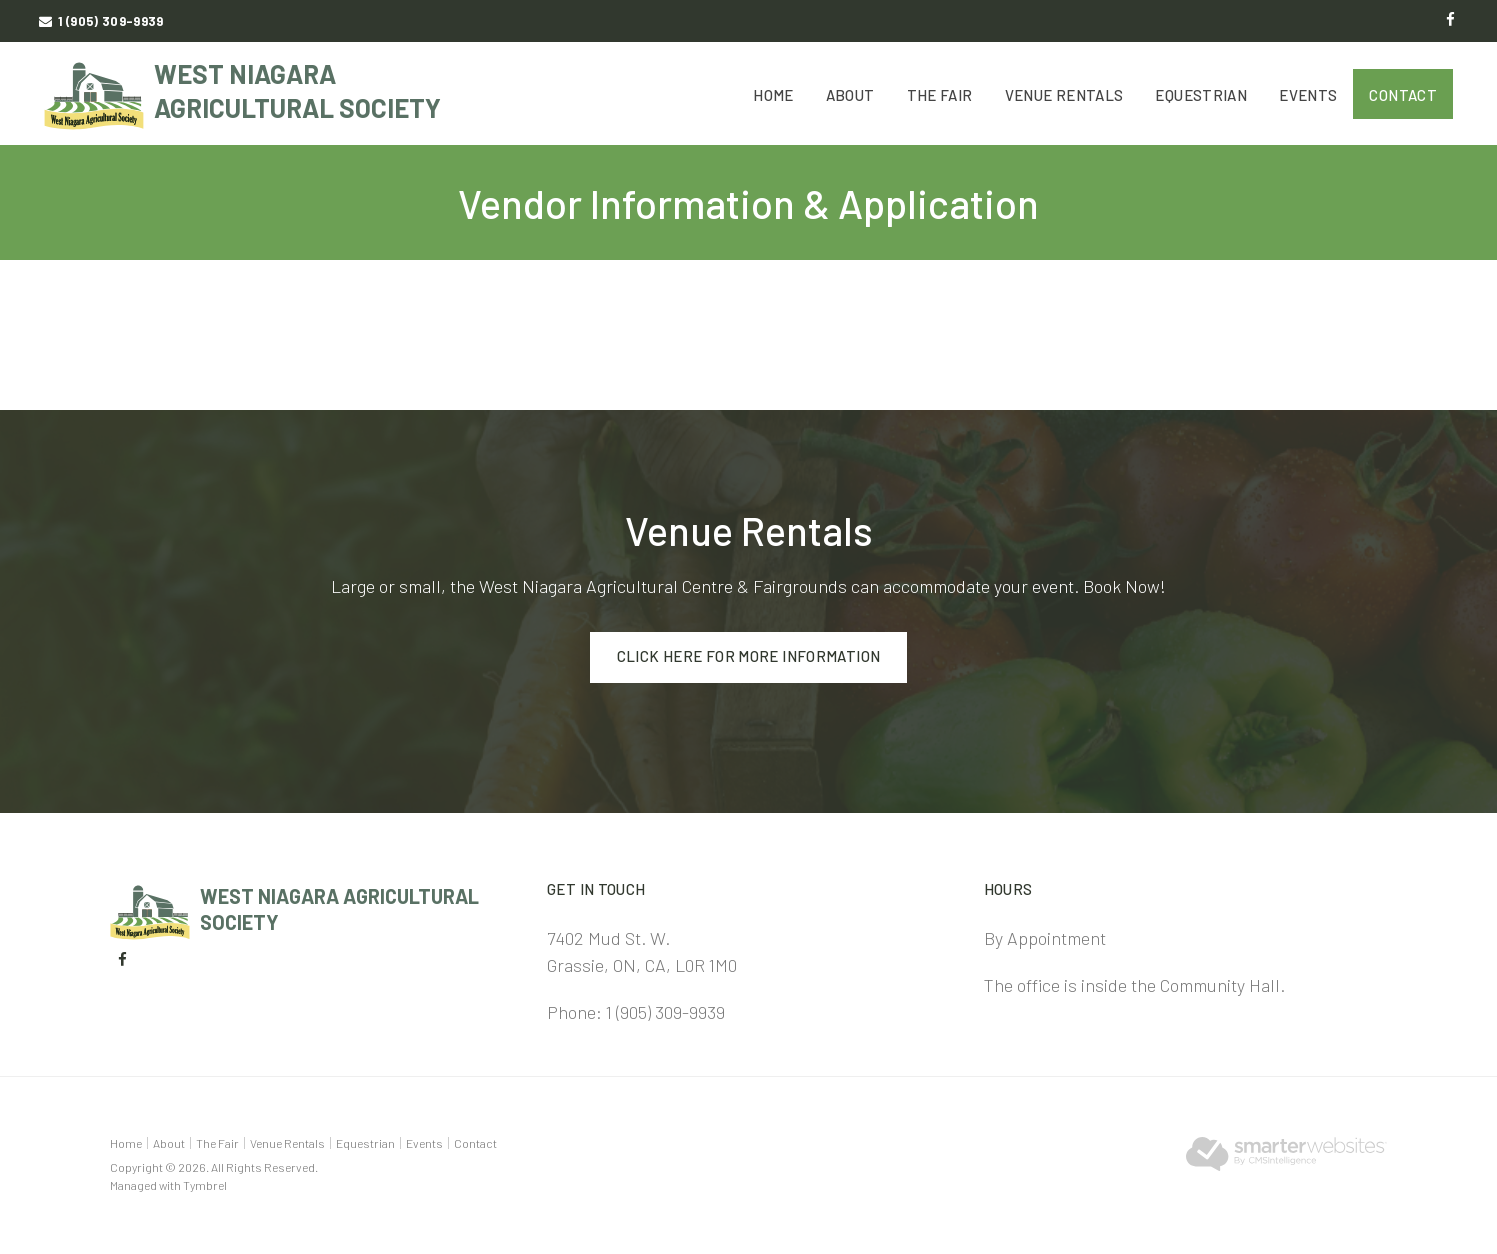 This screenshot has height=1254, width=1497. What do you see at coordinates (1201, 95) in the screenshot?
I see `Equestrian` at bounding box center [1201, 95].